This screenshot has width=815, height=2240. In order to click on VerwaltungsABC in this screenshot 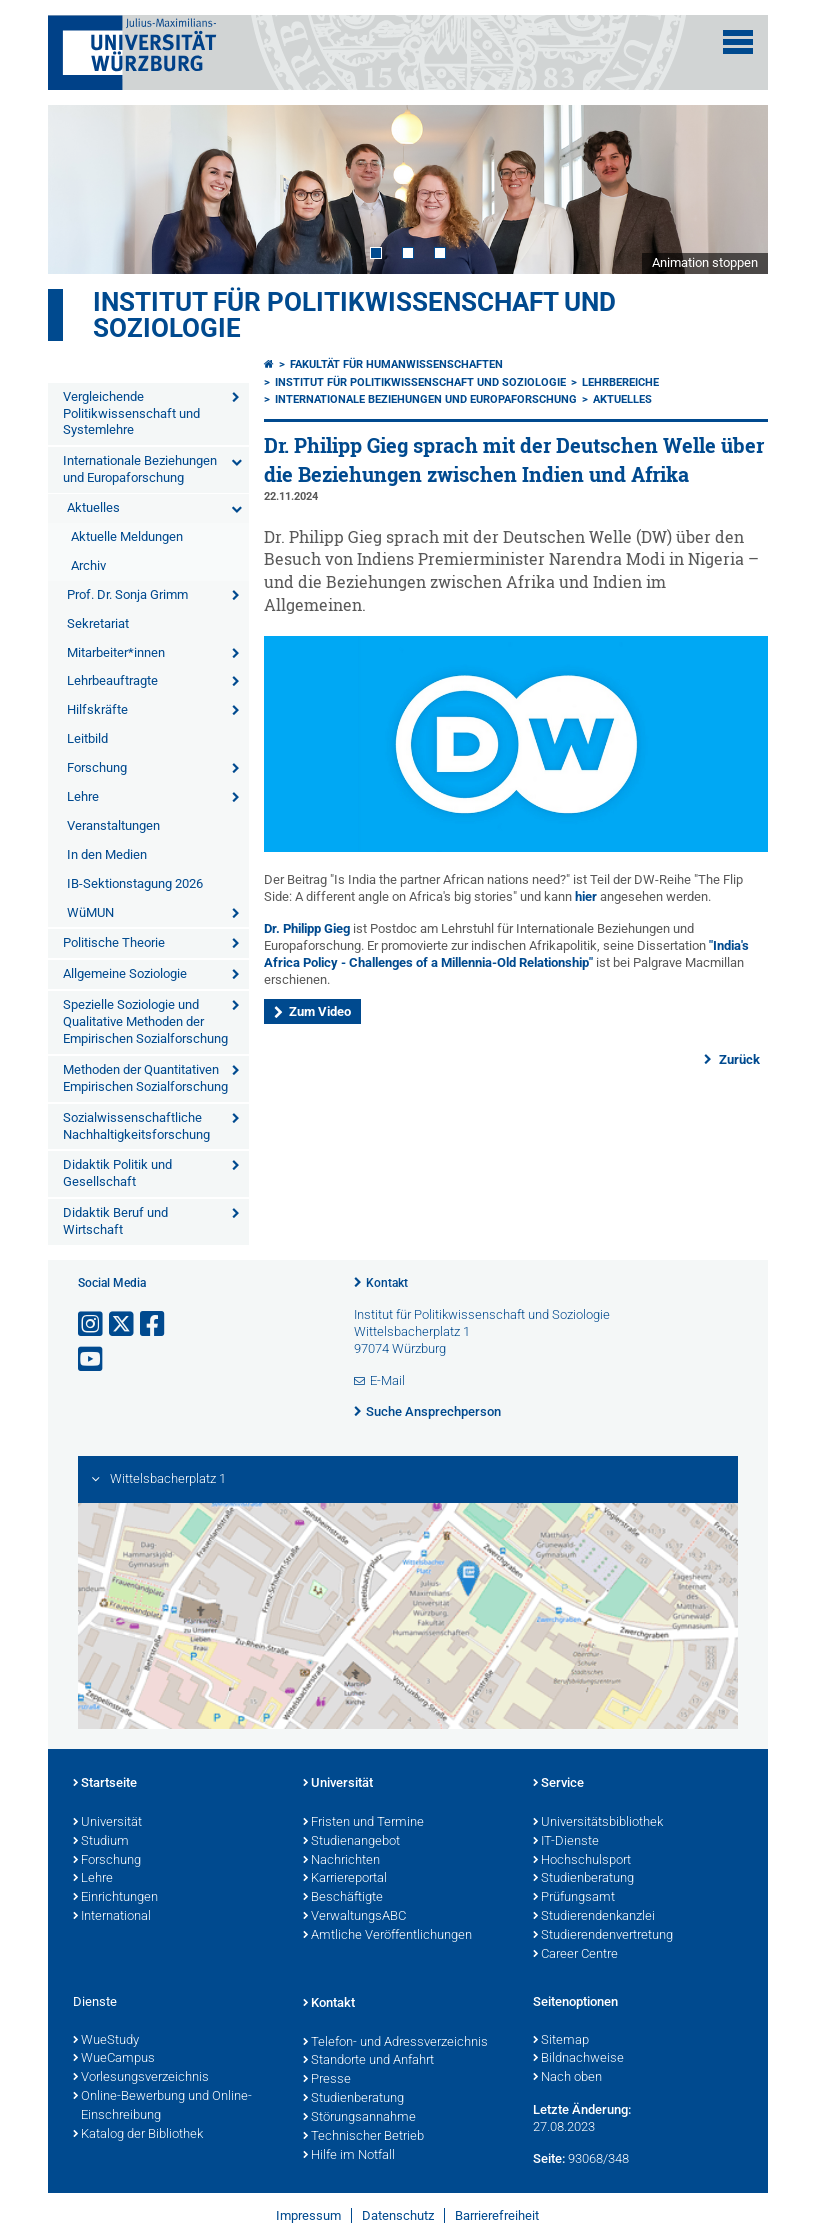, I will do `click(354, 1917)`.